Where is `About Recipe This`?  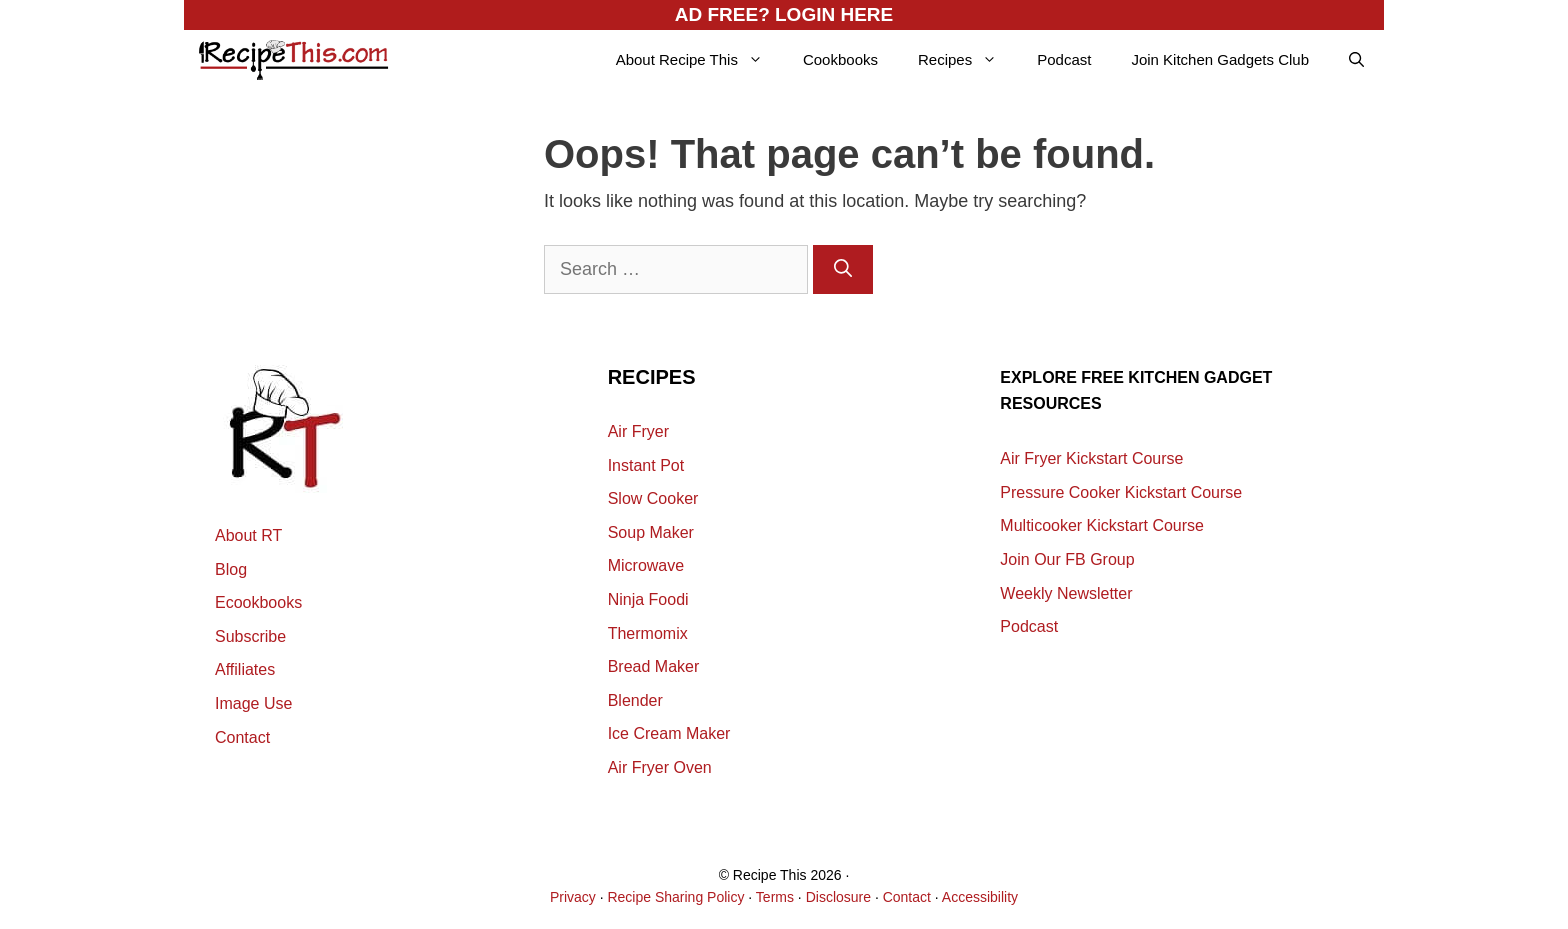 About Recipe This is located at coordinates (699, 60).